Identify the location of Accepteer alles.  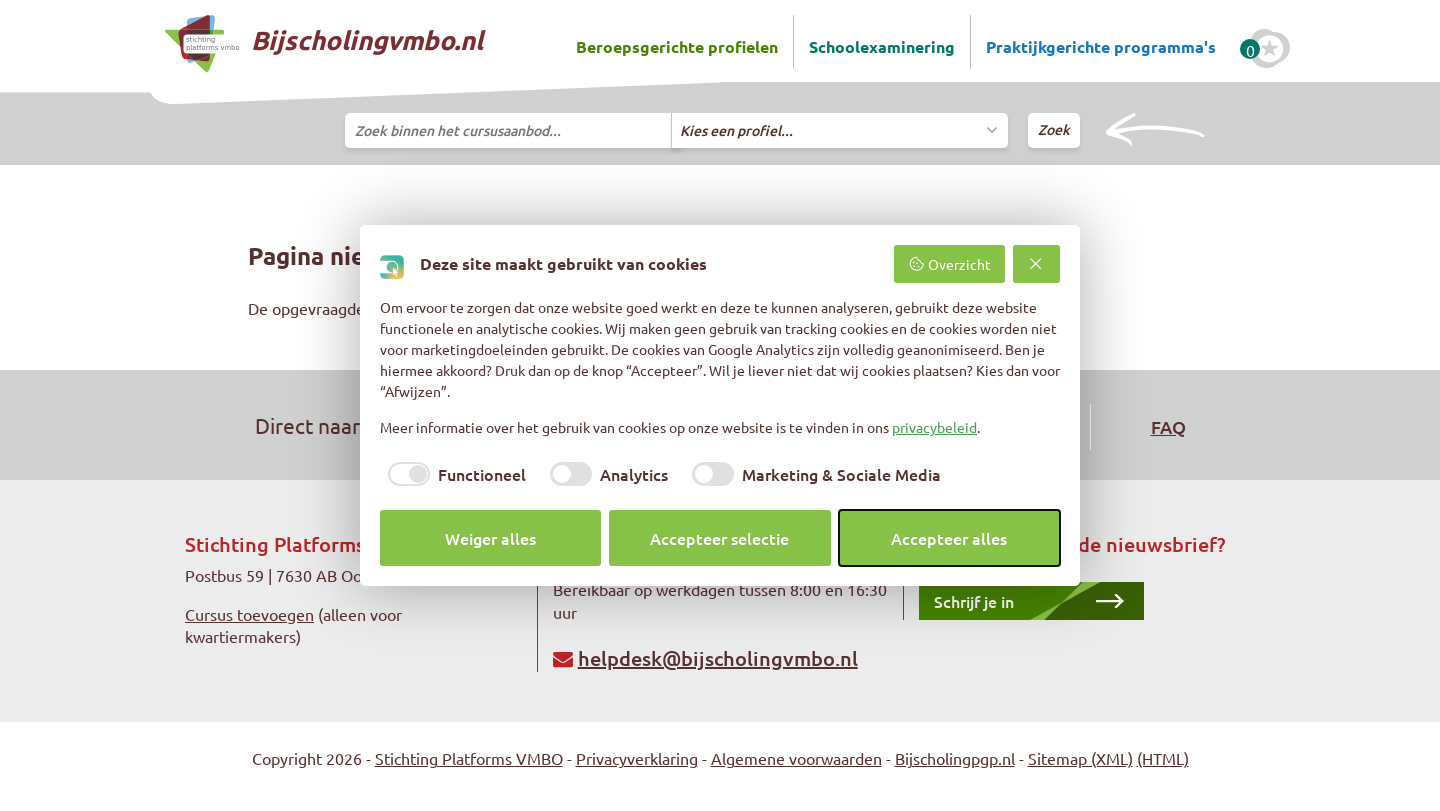
(949, 538).